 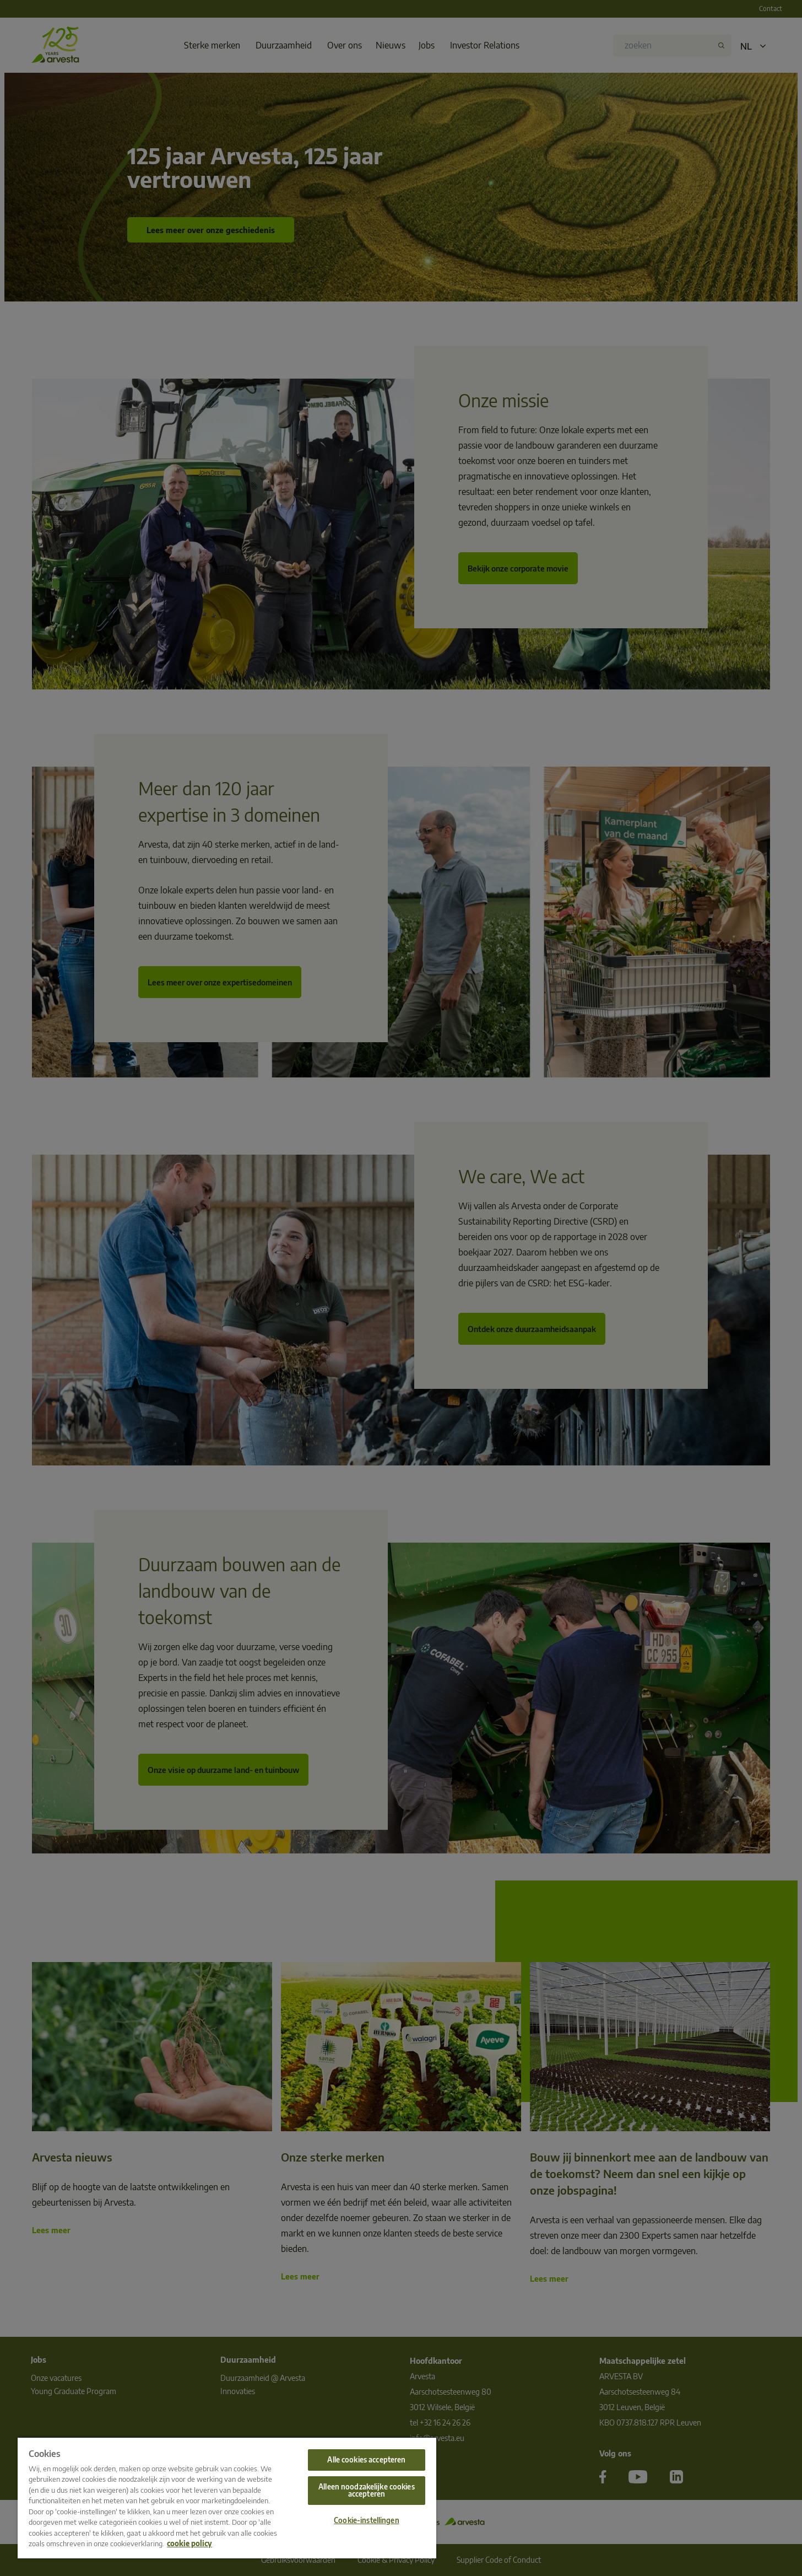 What do you see at coordinates (366, 2490) in the screenshot?
I see `Alleen noodzakelijke cookies accepteren` at bounding box center [366, 2490].